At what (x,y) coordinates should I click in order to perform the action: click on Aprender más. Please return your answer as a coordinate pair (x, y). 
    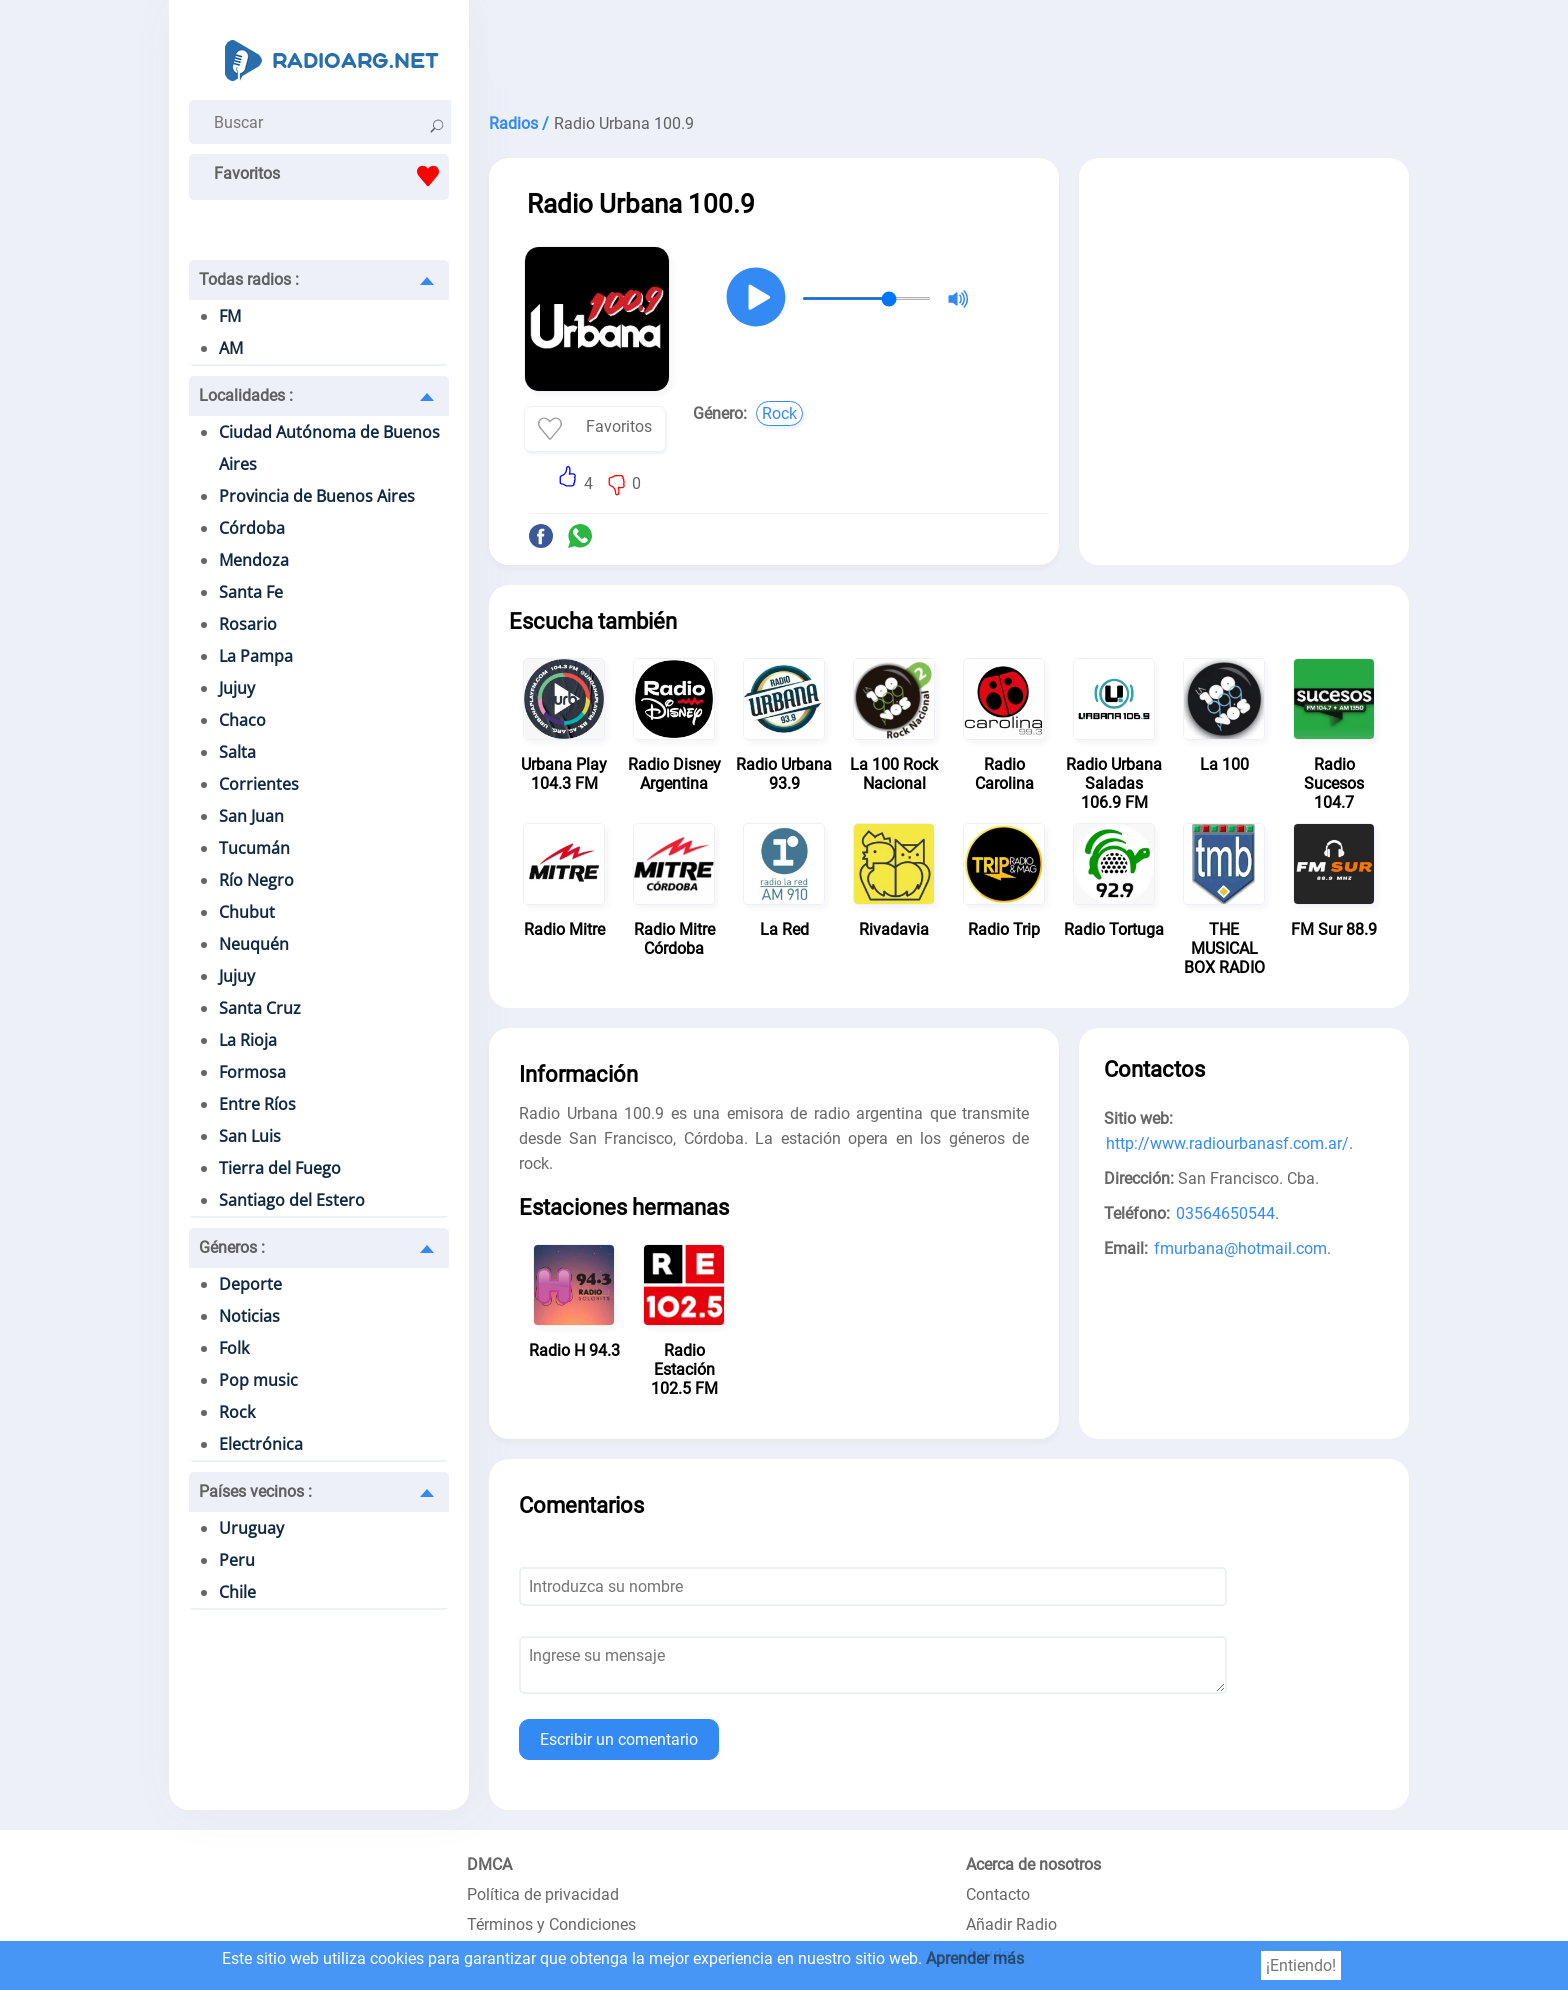
    Looking at the image, I should click on (975, 1958).